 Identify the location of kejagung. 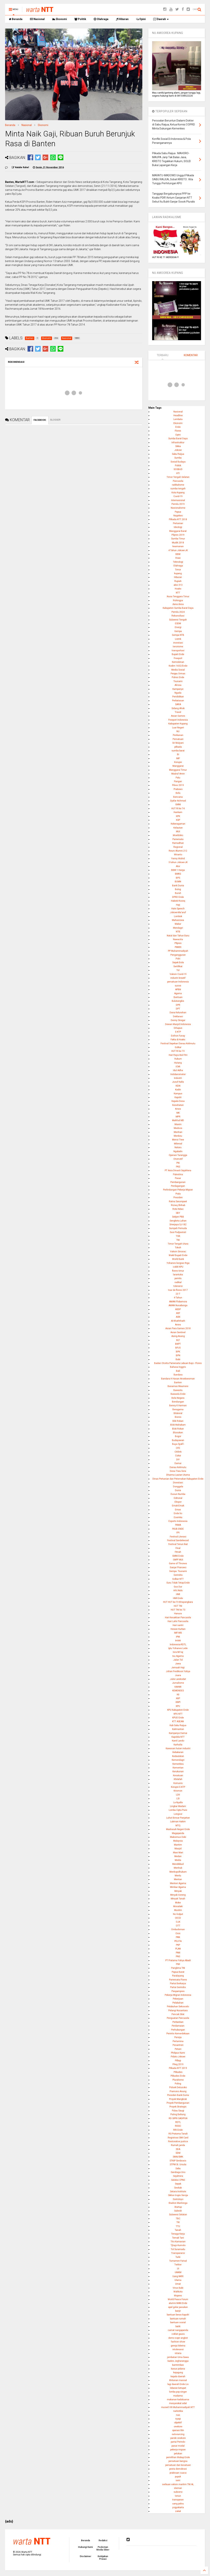
(178, 2372).